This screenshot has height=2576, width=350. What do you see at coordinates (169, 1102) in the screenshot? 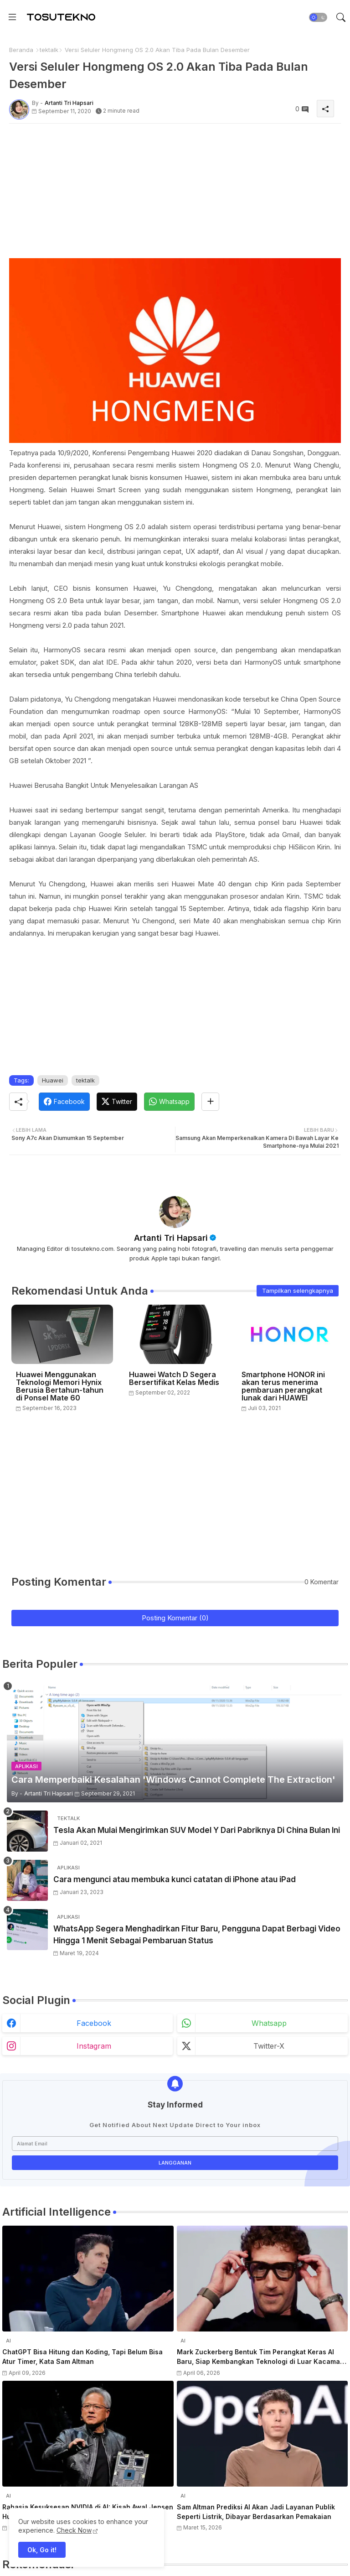
I see `[Whatsapp]` at bounding box center [169, 1102].